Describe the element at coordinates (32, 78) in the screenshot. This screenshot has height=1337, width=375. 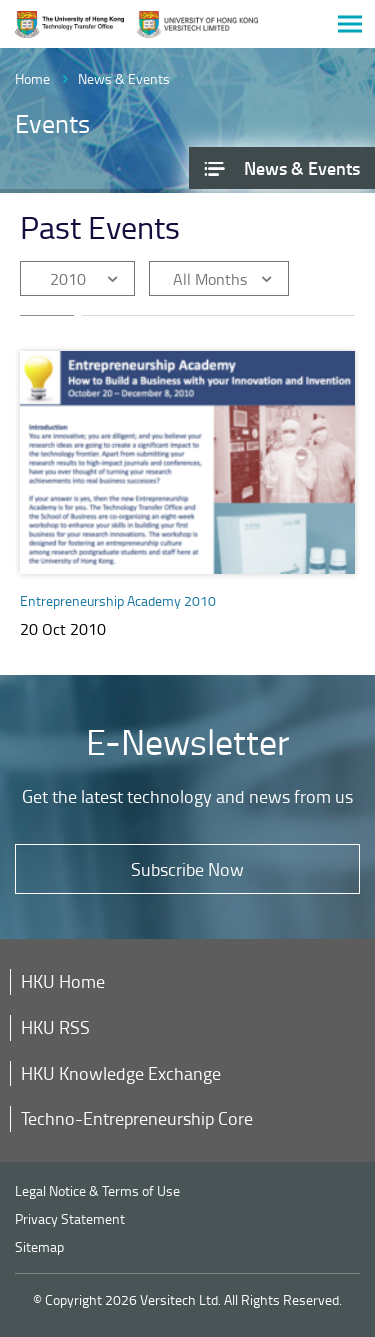
I see `Home` at that location.